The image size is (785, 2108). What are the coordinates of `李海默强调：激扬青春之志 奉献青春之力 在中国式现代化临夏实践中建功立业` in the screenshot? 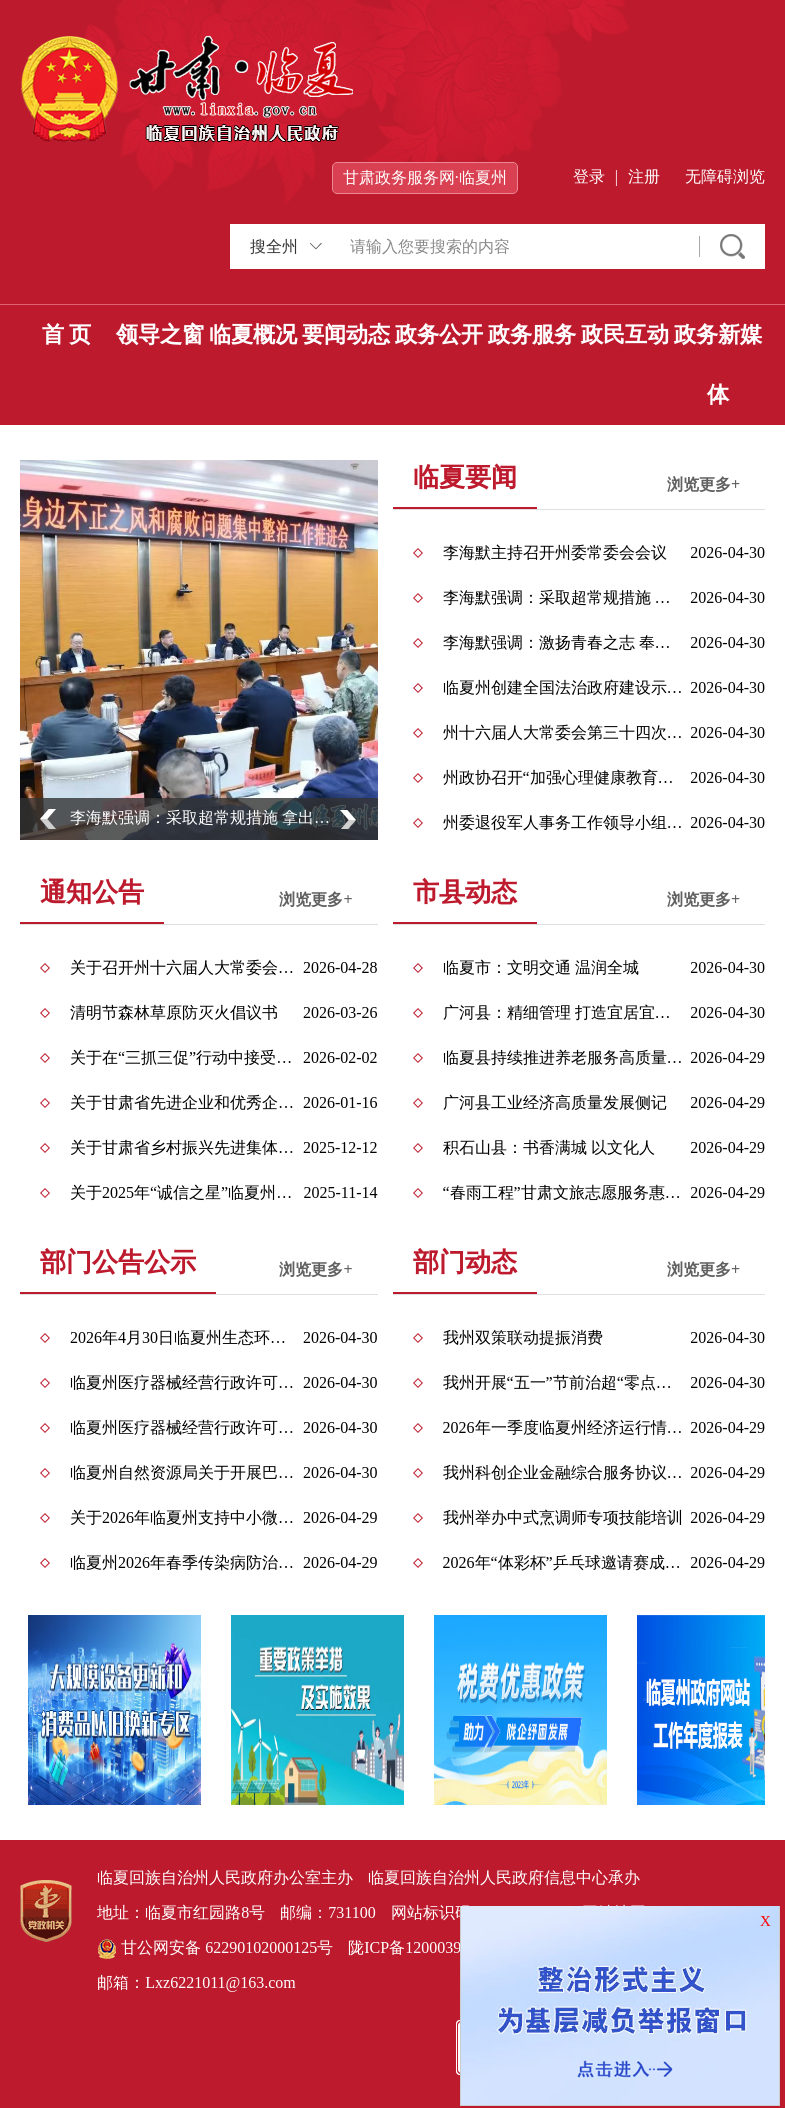 It's located at (564, 642).